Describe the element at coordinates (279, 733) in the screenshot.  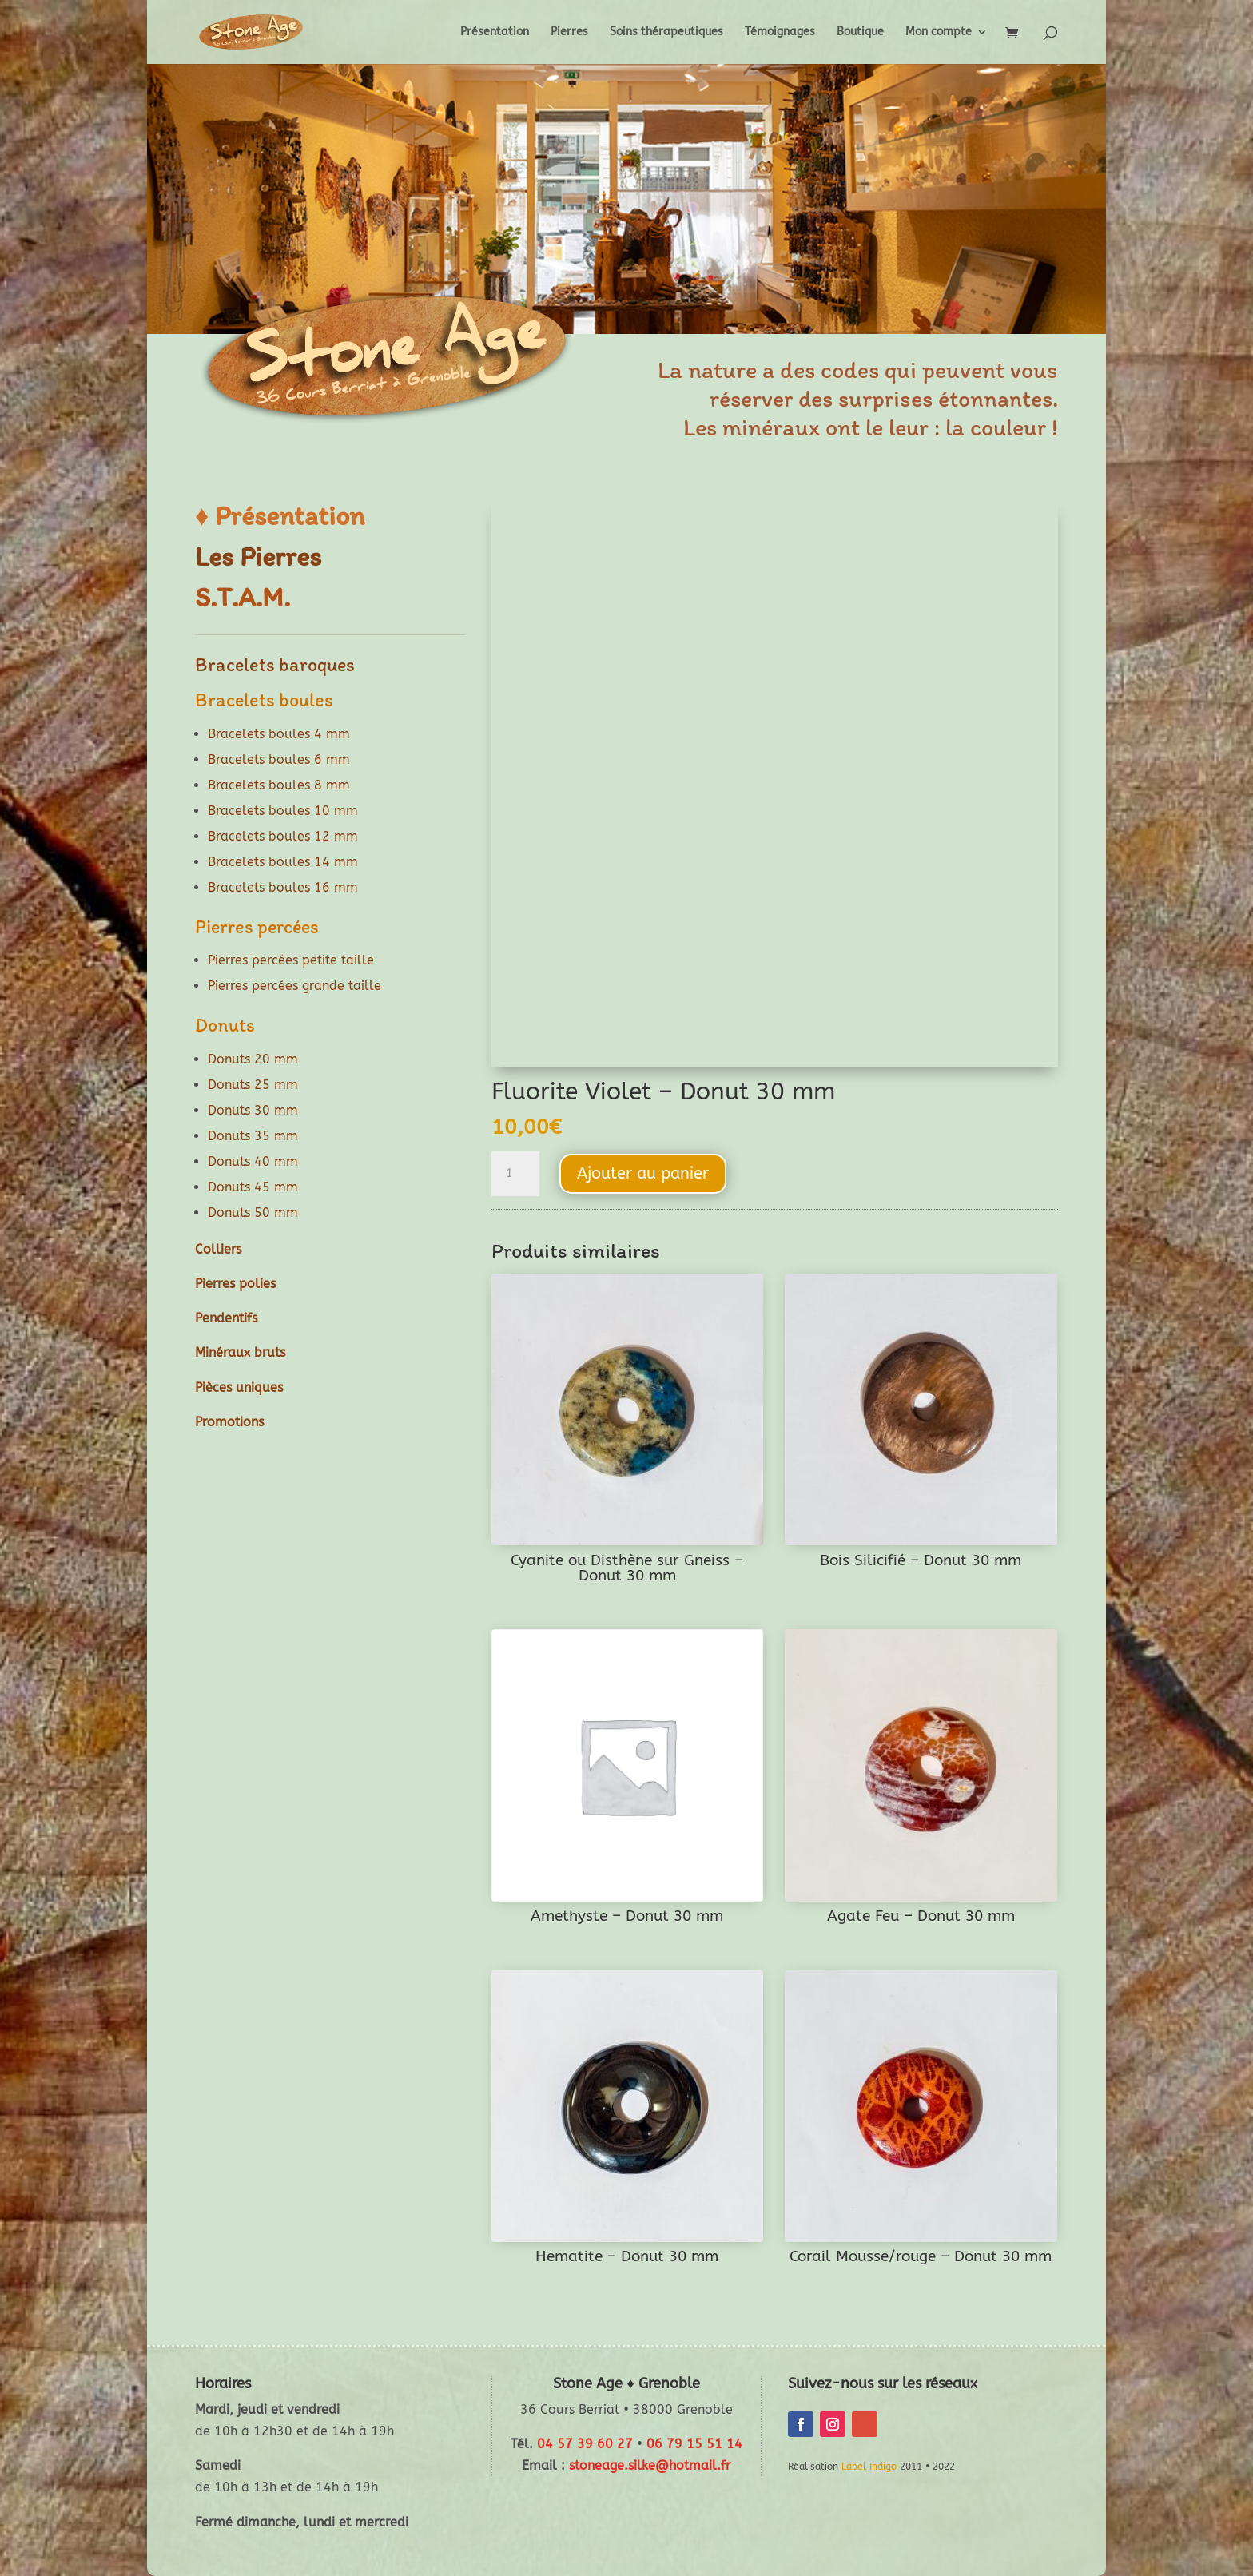
I see `Bracelets boules 4 mm` at that location.